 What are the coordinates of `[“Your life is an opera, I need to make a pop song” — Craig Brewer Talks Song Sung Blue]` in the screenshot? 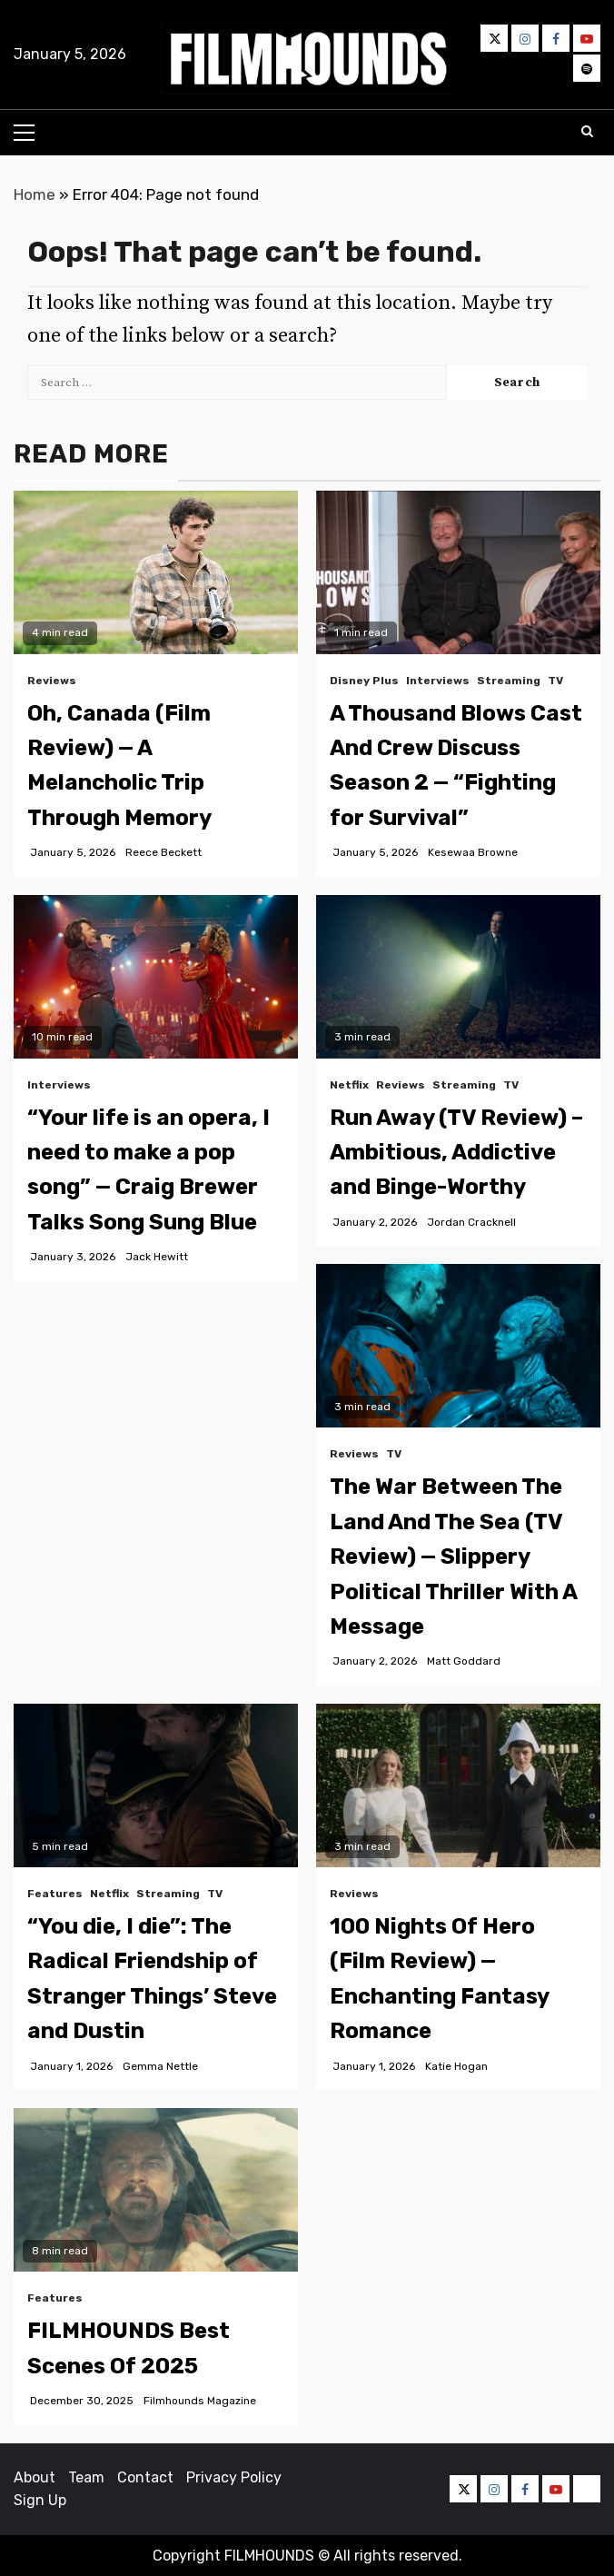 It's located at (156, 977).